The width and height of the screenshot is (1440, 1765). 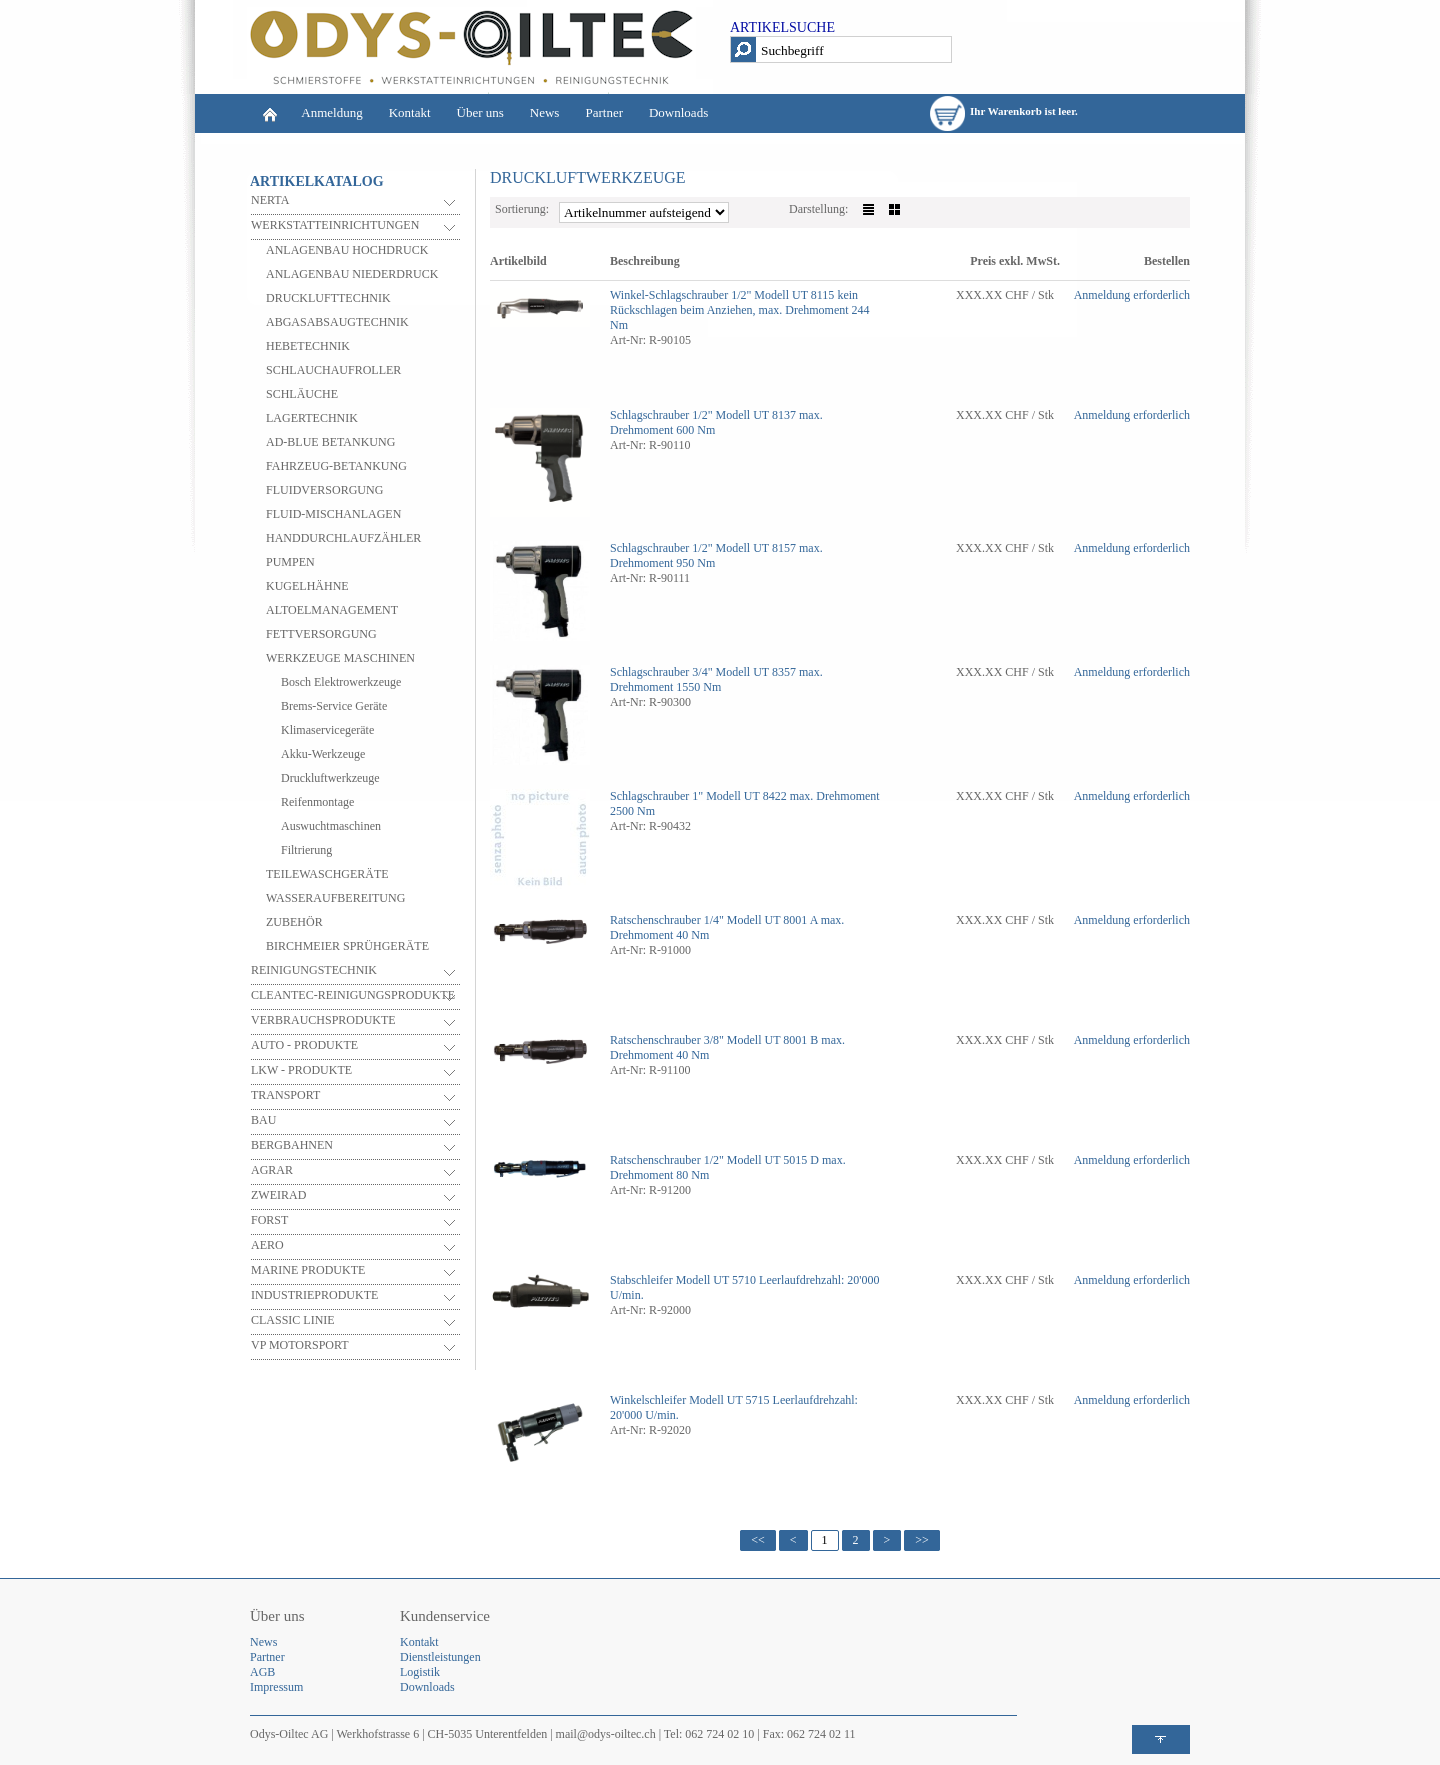 What do you see at coordinates (290, 562) in the screenshot?
I see `PUMPEN` at bounding box center [290, 562].